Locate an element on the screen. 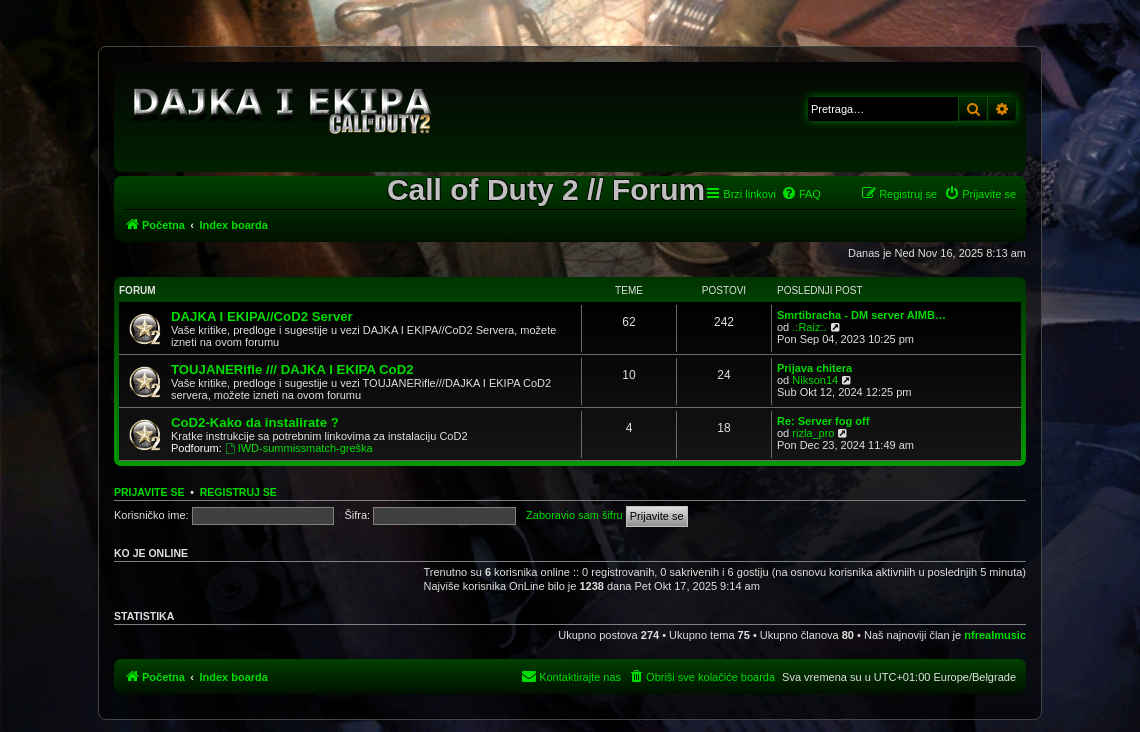 Image resolution: width=1140 pixels, height=732 pixels. [menuitem] is located at coordinates (801, 194).